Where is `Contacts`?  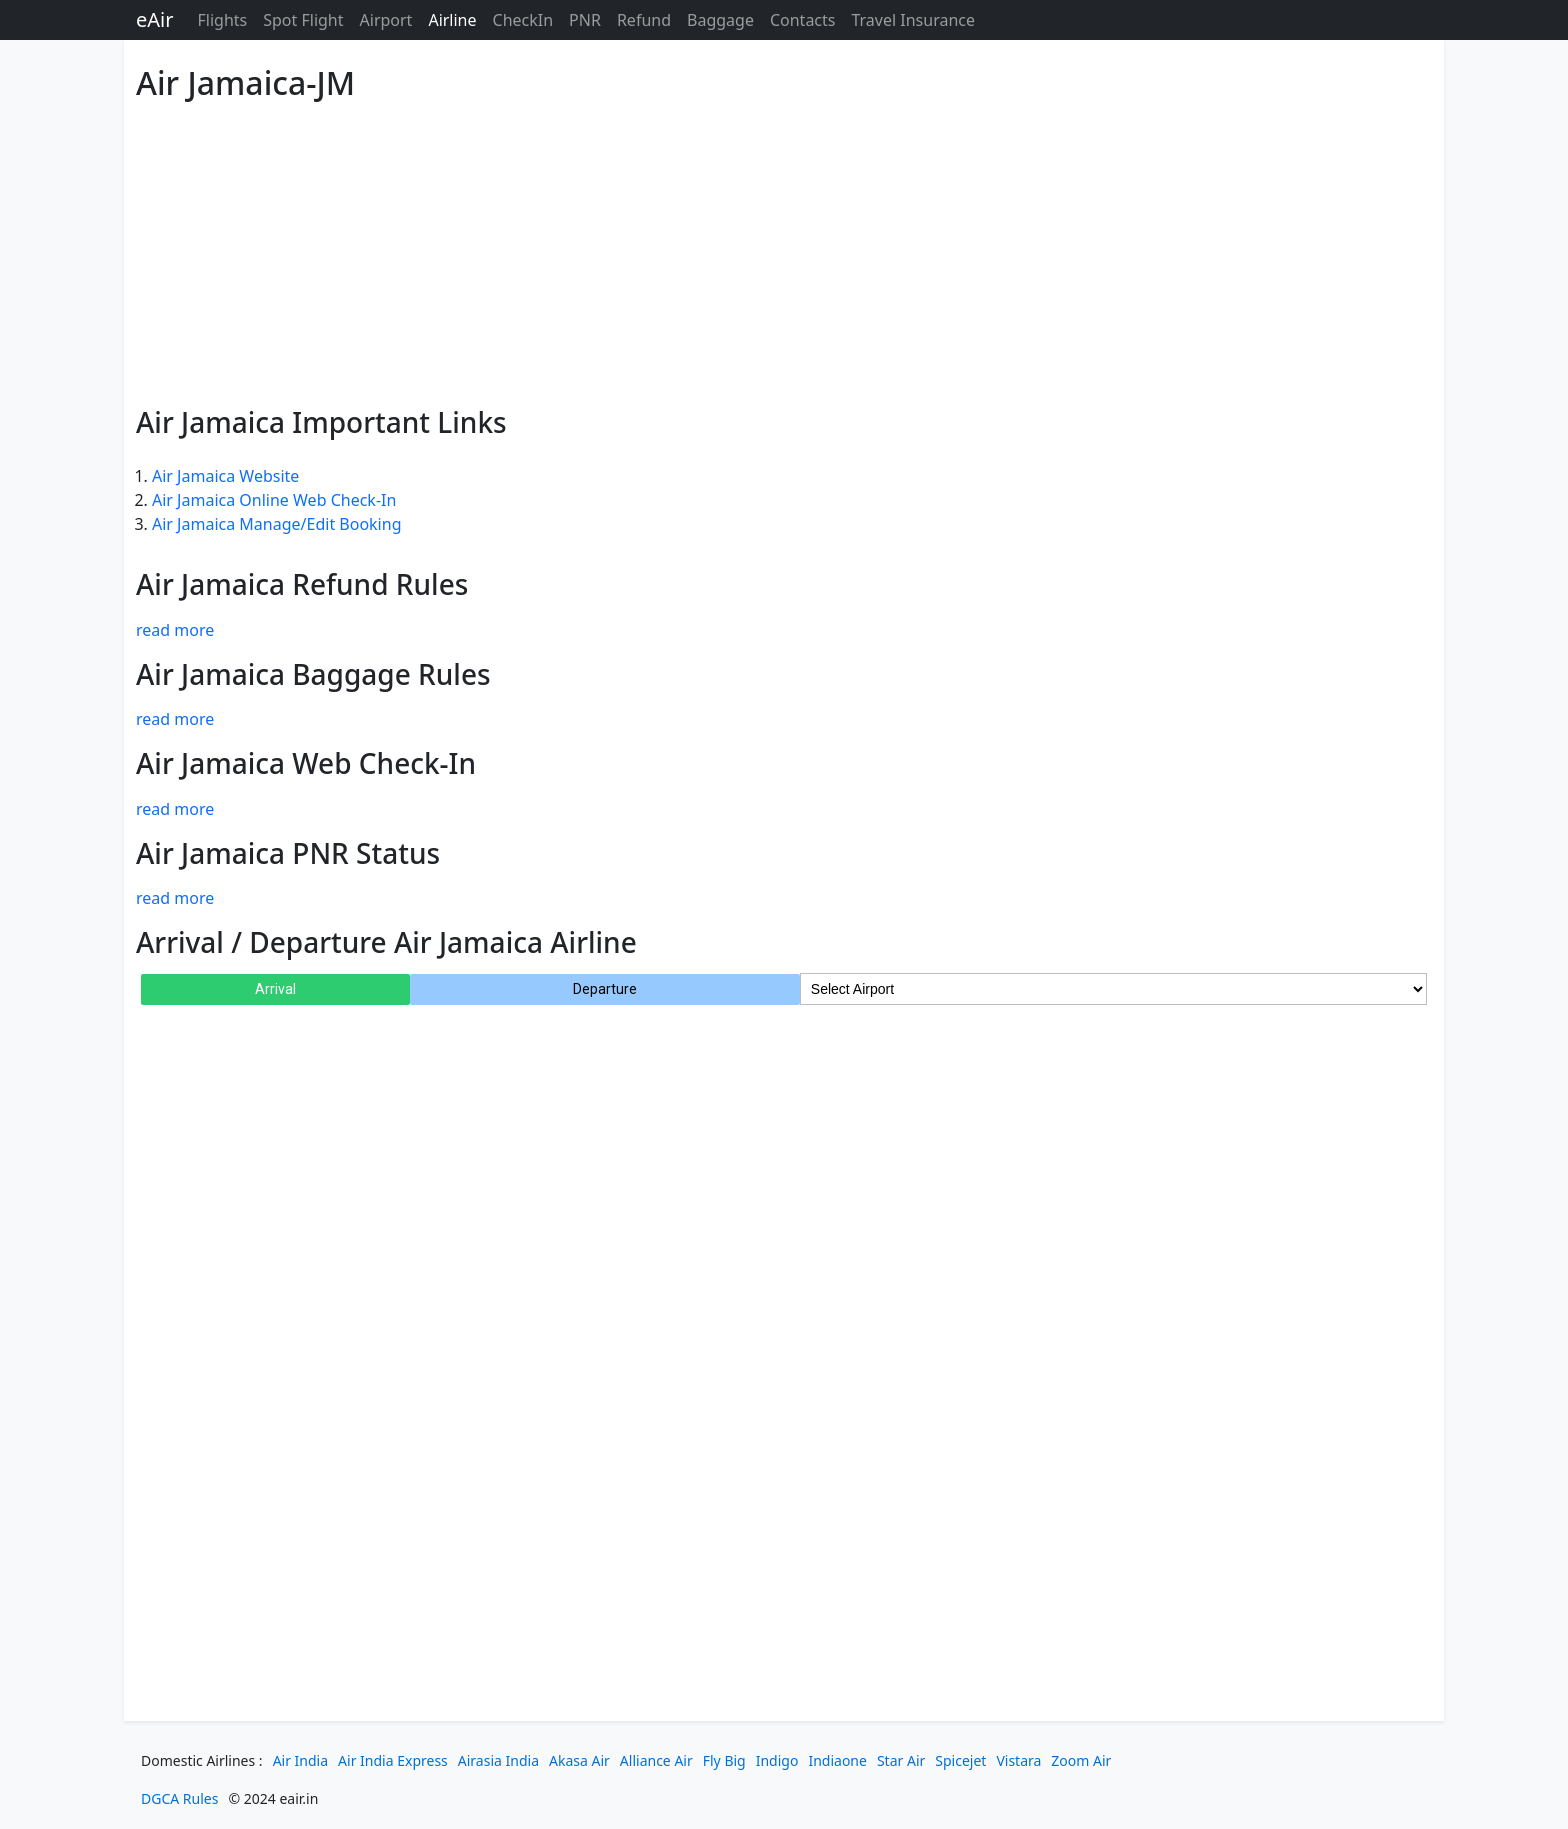 Contacts is located at coordinates (803, 20).